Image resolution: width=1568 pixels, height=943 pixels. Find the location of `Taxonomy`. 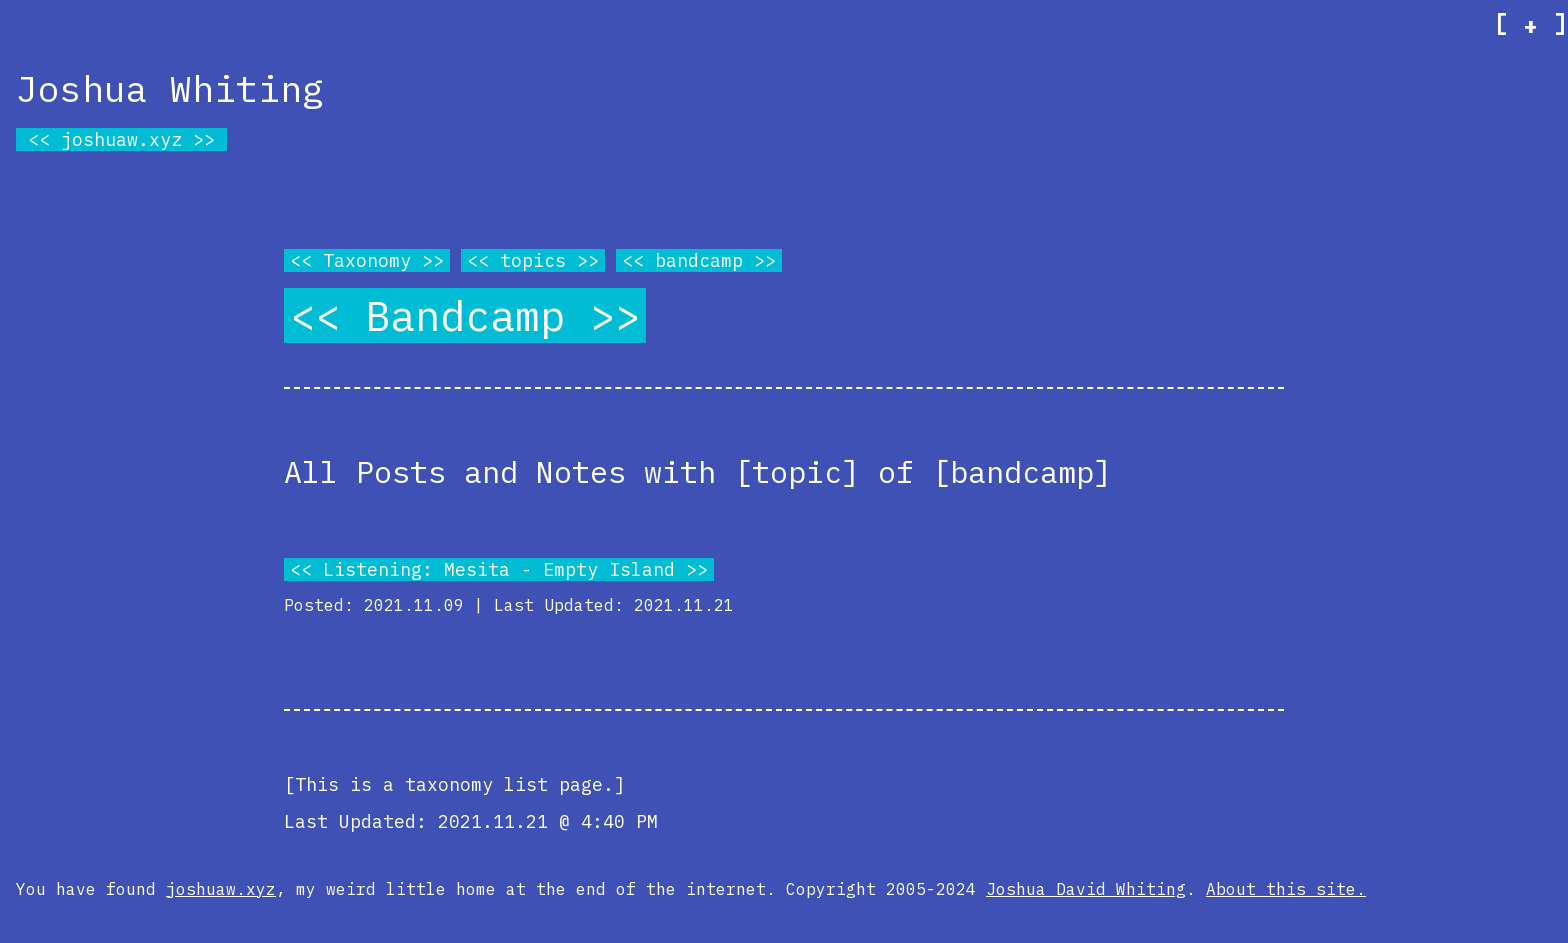

Taxonomy is located at coordinates (367, 260).